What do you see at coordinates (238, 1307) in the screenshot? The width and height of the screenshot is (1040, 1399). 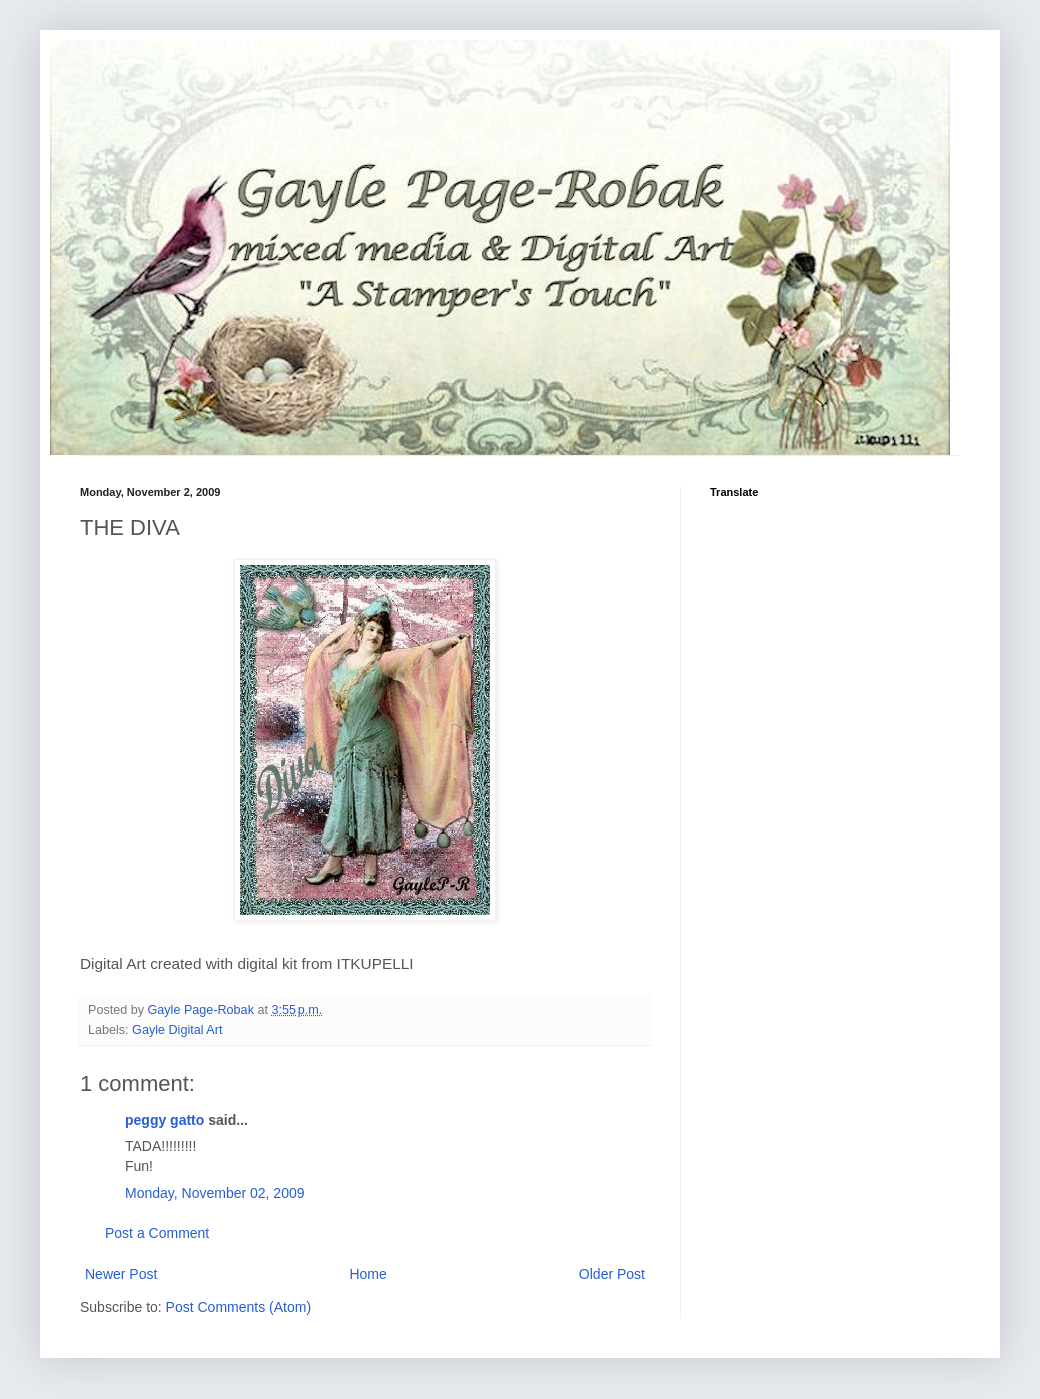 I see `Post Comments (Atom)` at bounding box center [238, 1307].